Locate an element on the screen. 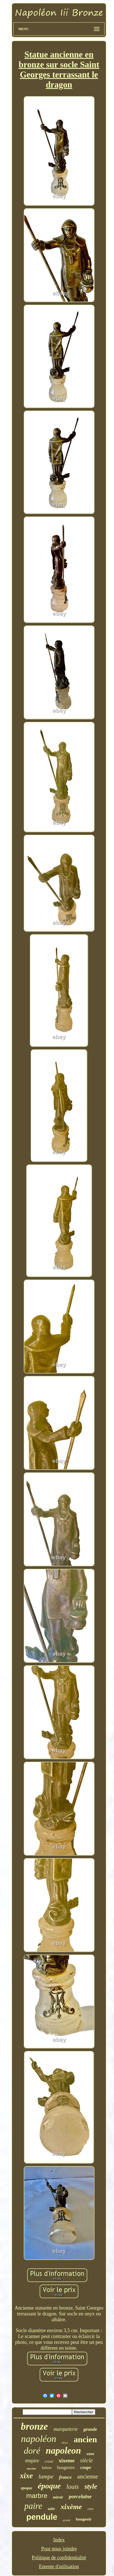 Image resolution: width=114 pixels, height=2576 pixels. napoleon is located at coordinates (63, 2451).